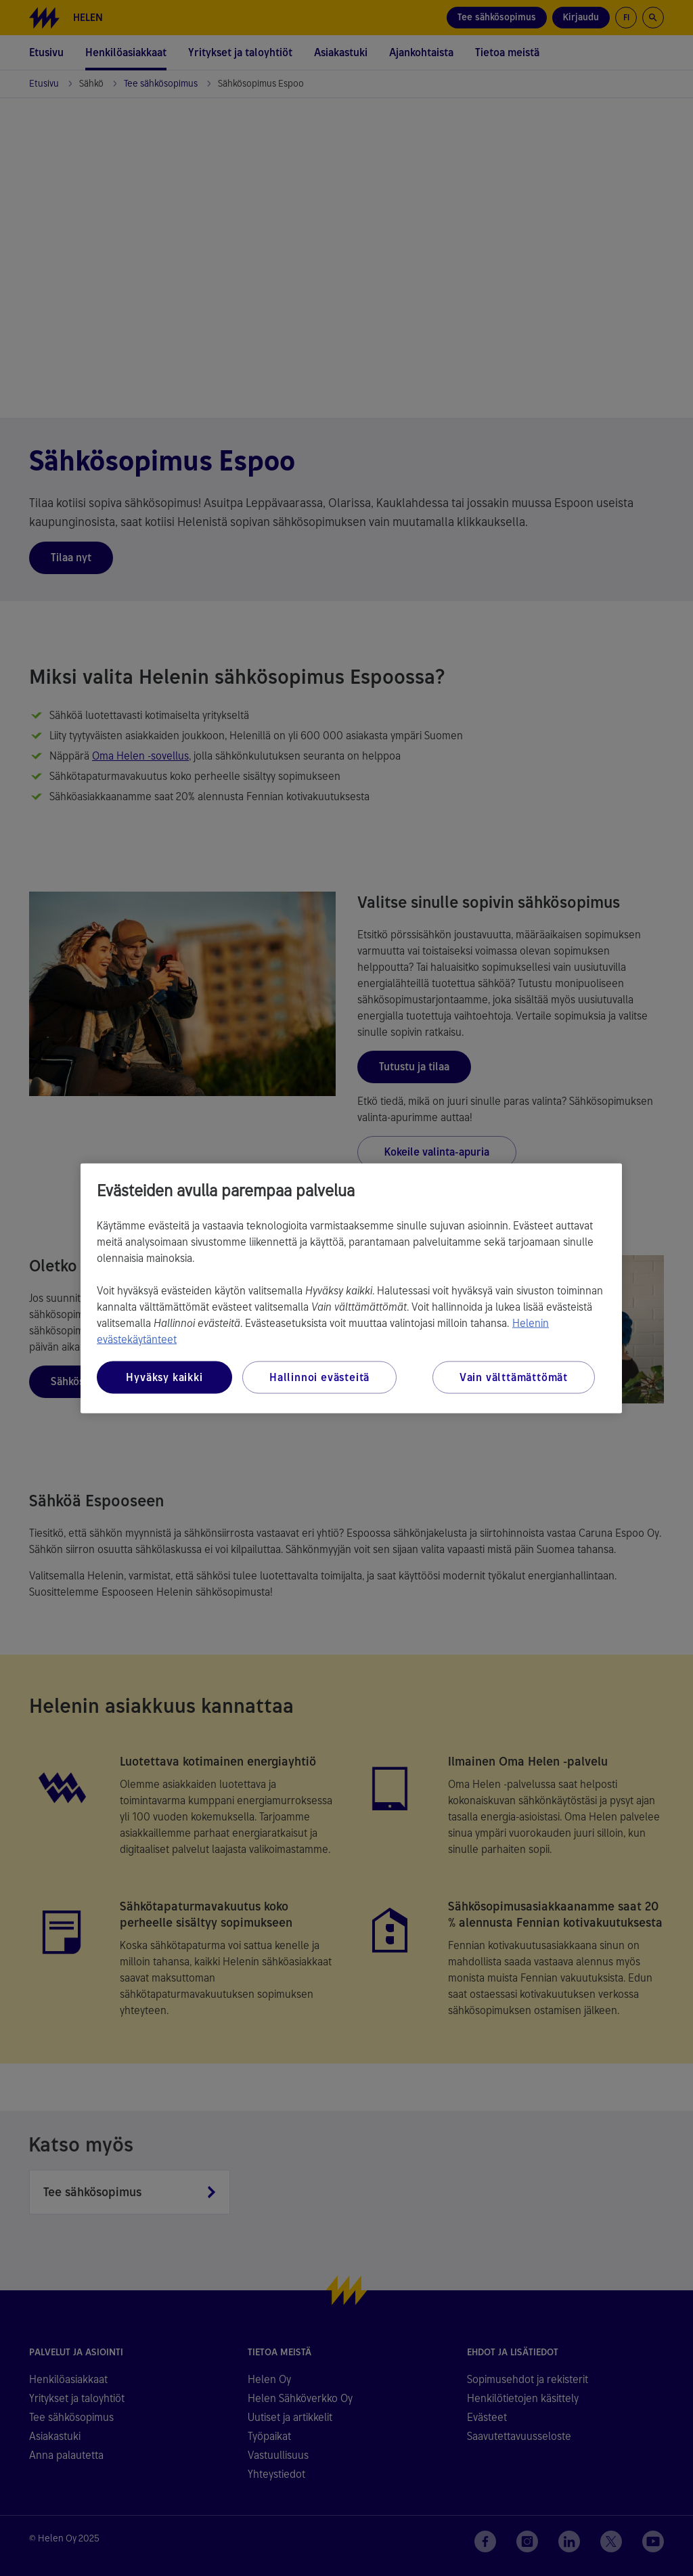 The height and width of the screenshot is (2576, 693). What do you see at coordinates (514, 1376) in the screenshot?
I see `Vain välttämättömät` at bounding box center [514, 1376].